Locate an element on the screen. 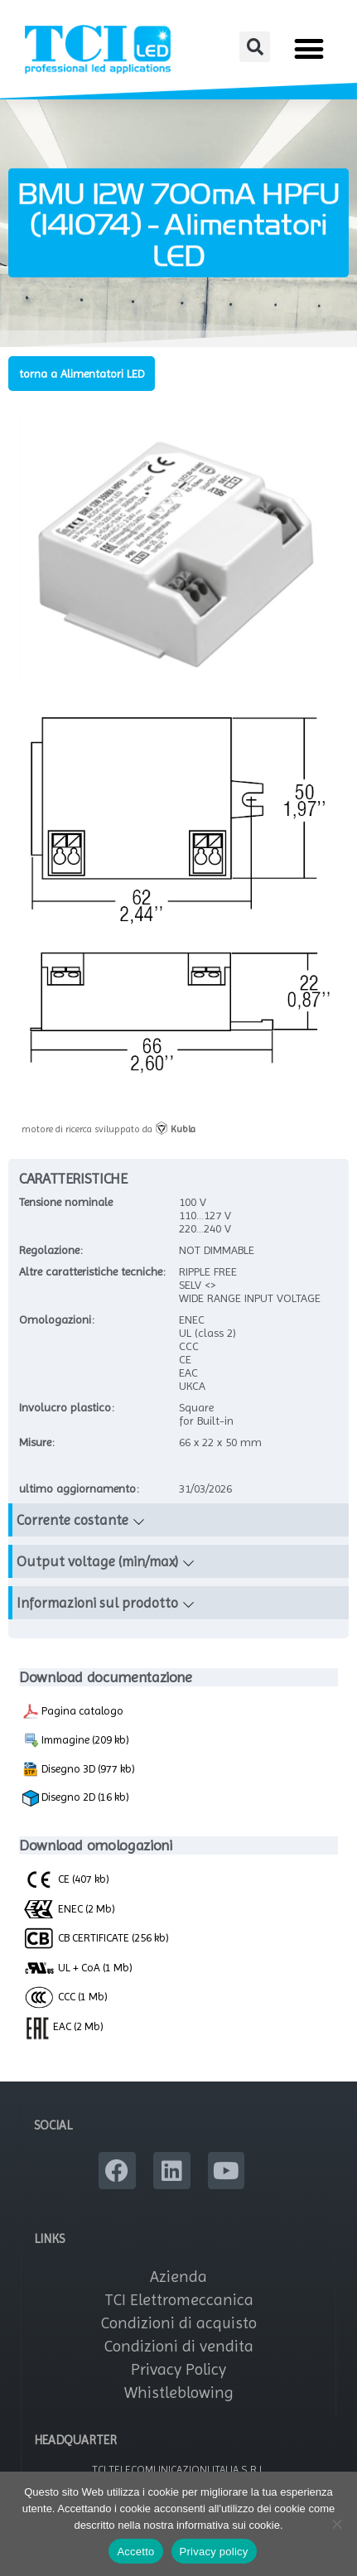 This screenshot has width=357, height=2576. Informazioni sul prodotto is located at coordinates (97, 1602).